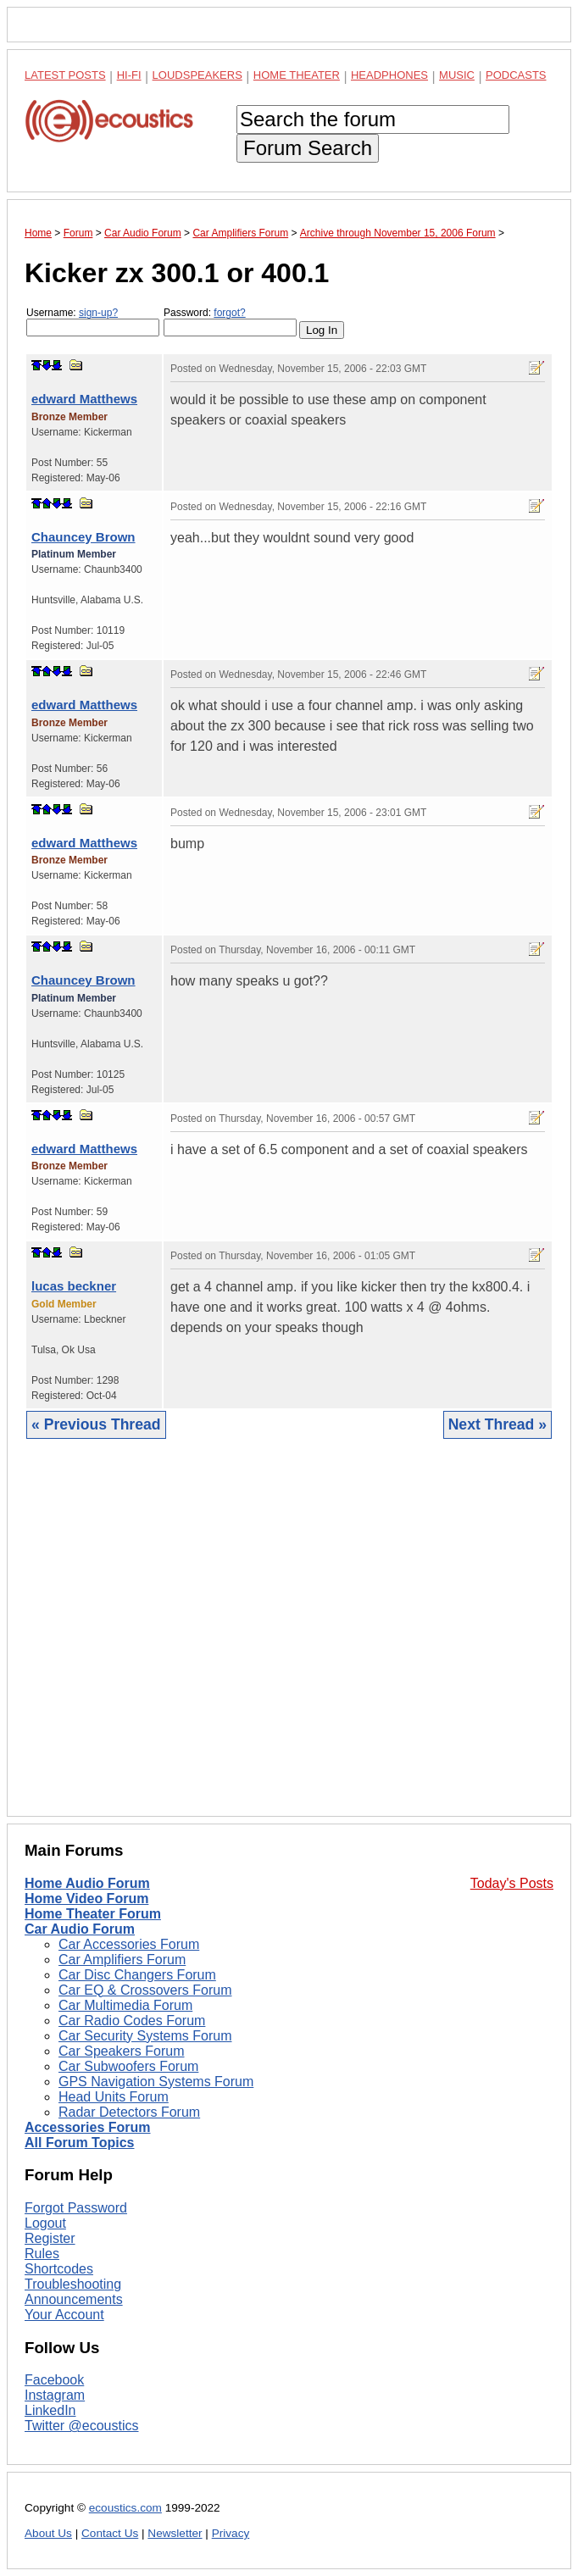 The image size is (578, 2576). Describe the element at coordinates (230, 321) in the screenshot. I see `Password:` at that location.